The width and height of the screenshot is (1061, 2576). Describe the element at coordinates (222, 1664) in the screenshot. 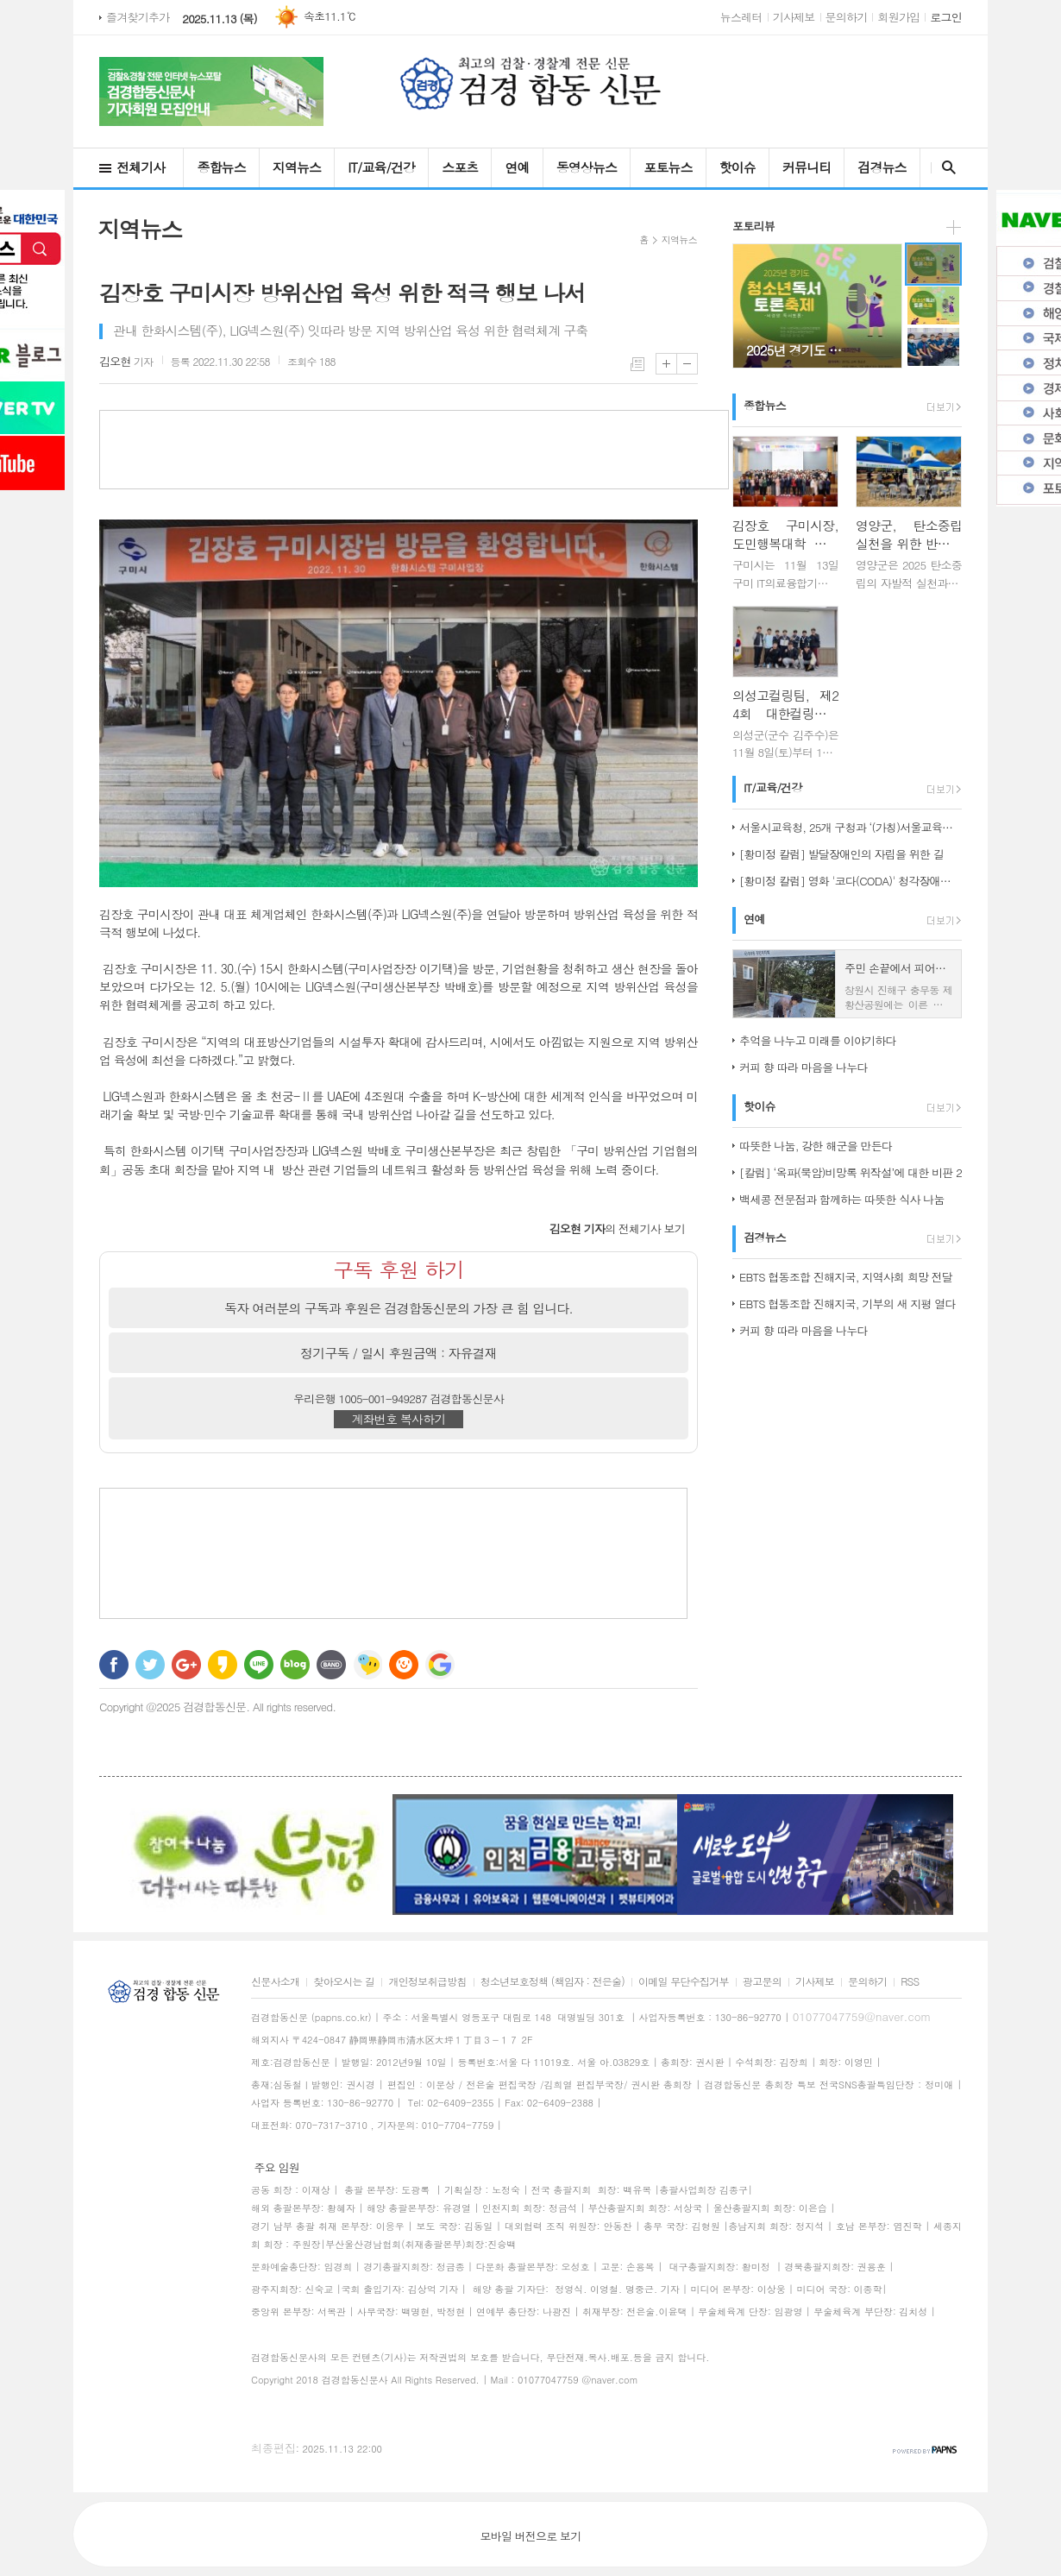

I see `카카오스토리` at that location.